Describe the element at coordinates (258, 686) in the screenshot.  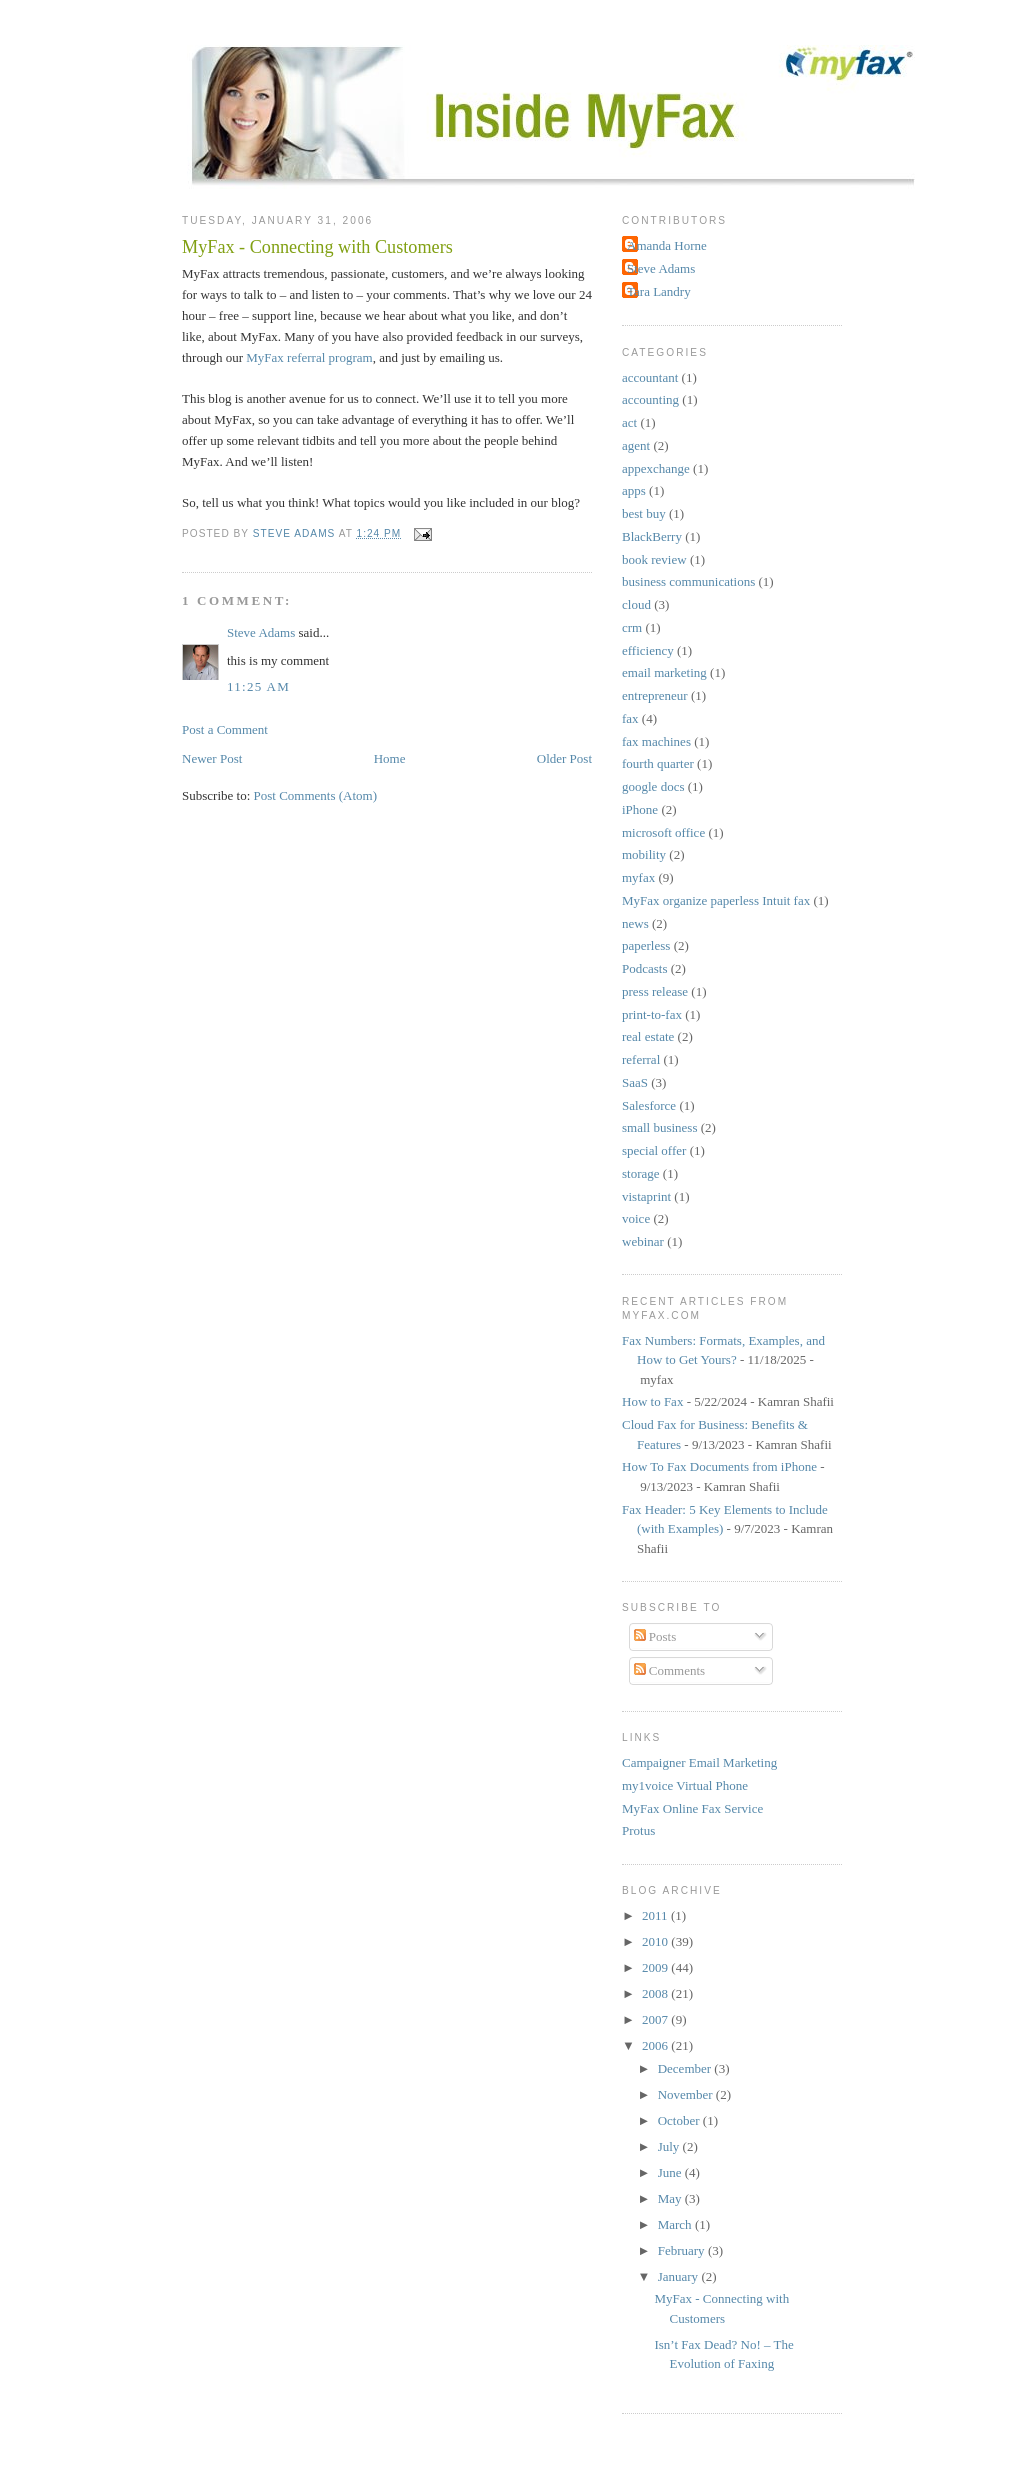
I see `11:25 AM` at that location.